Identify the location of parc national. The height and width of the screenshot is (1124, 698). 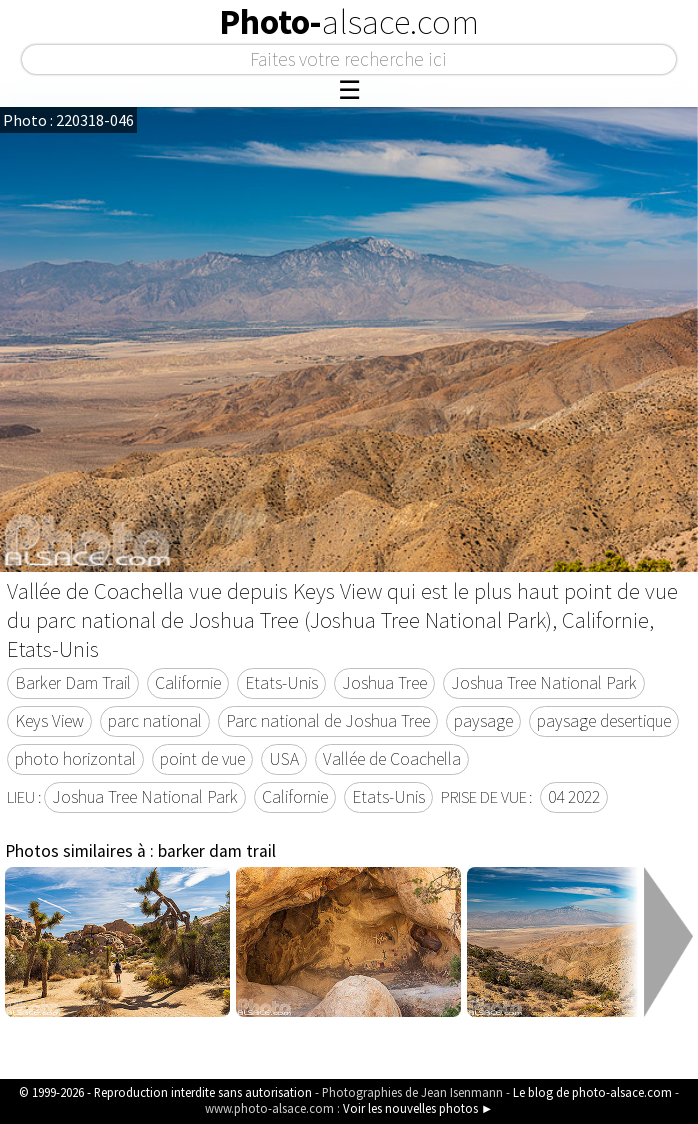
(155, 721).